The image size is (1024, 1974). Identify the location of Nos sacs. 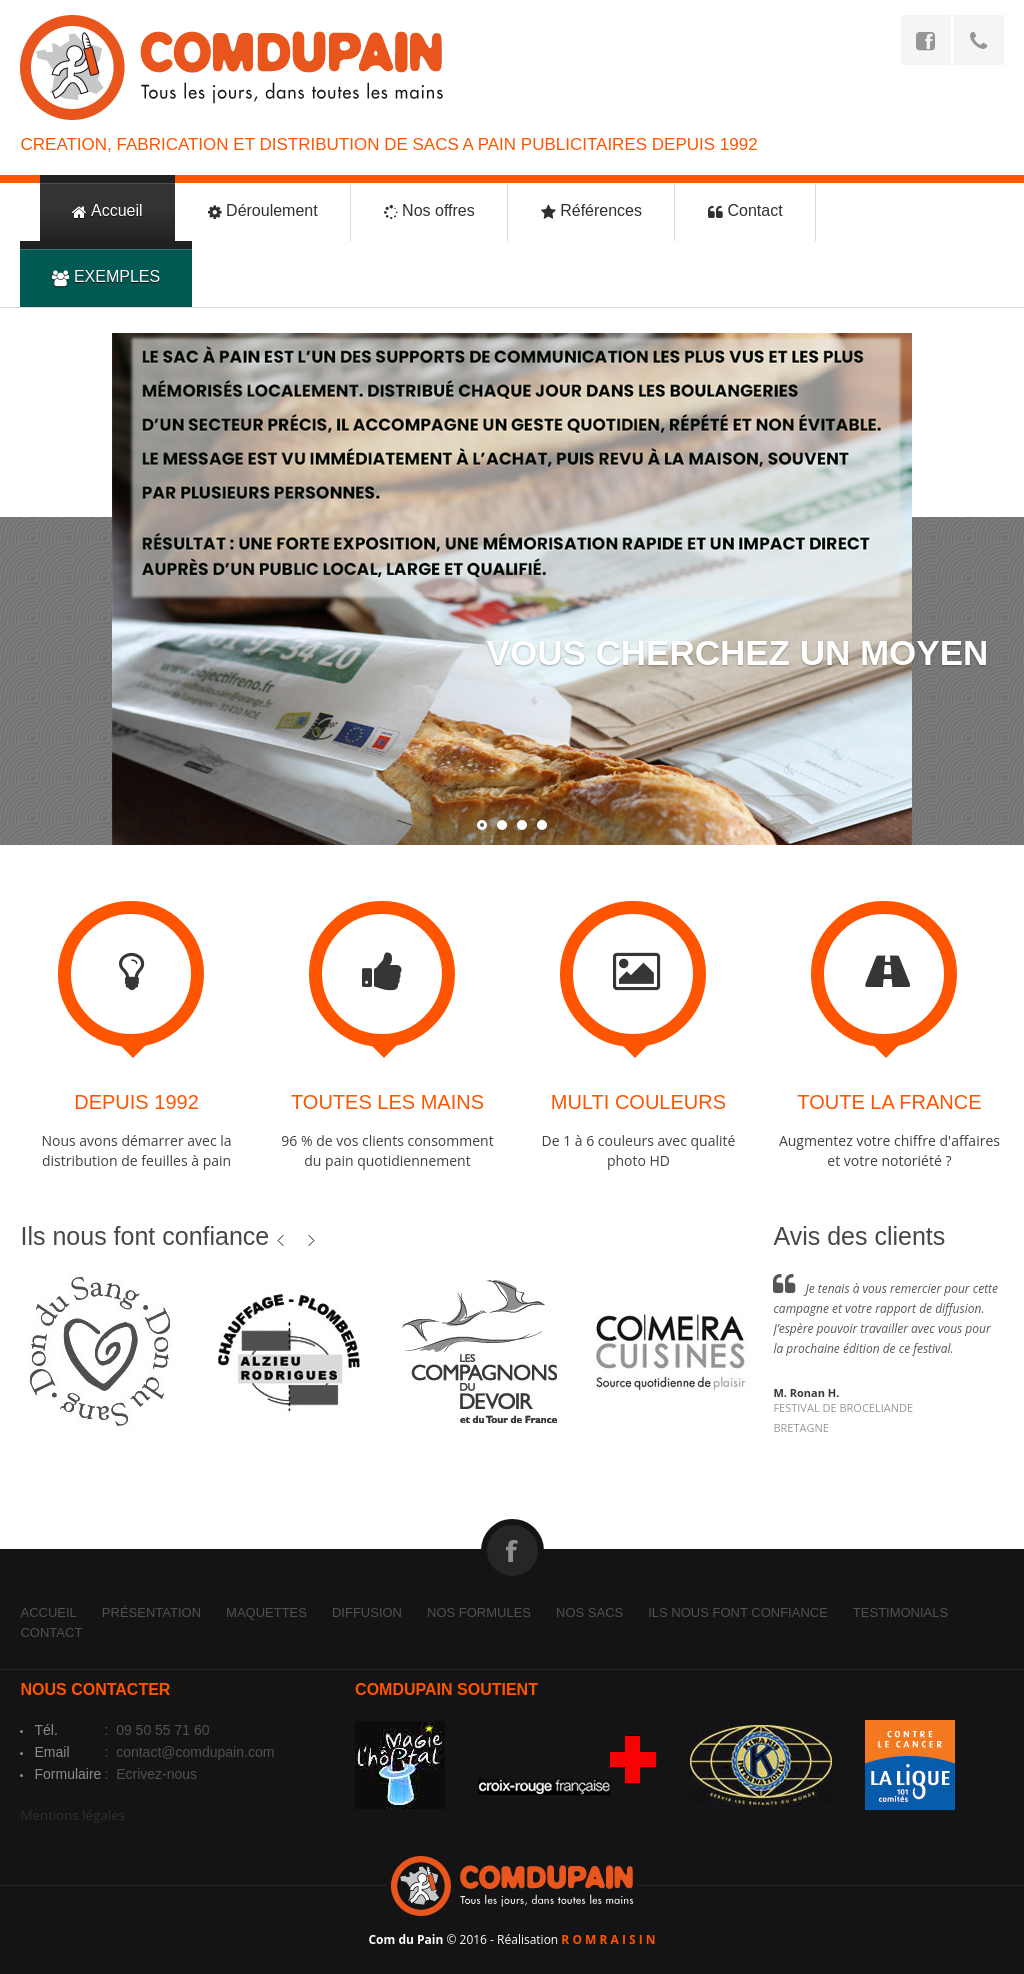
(589, 1612).